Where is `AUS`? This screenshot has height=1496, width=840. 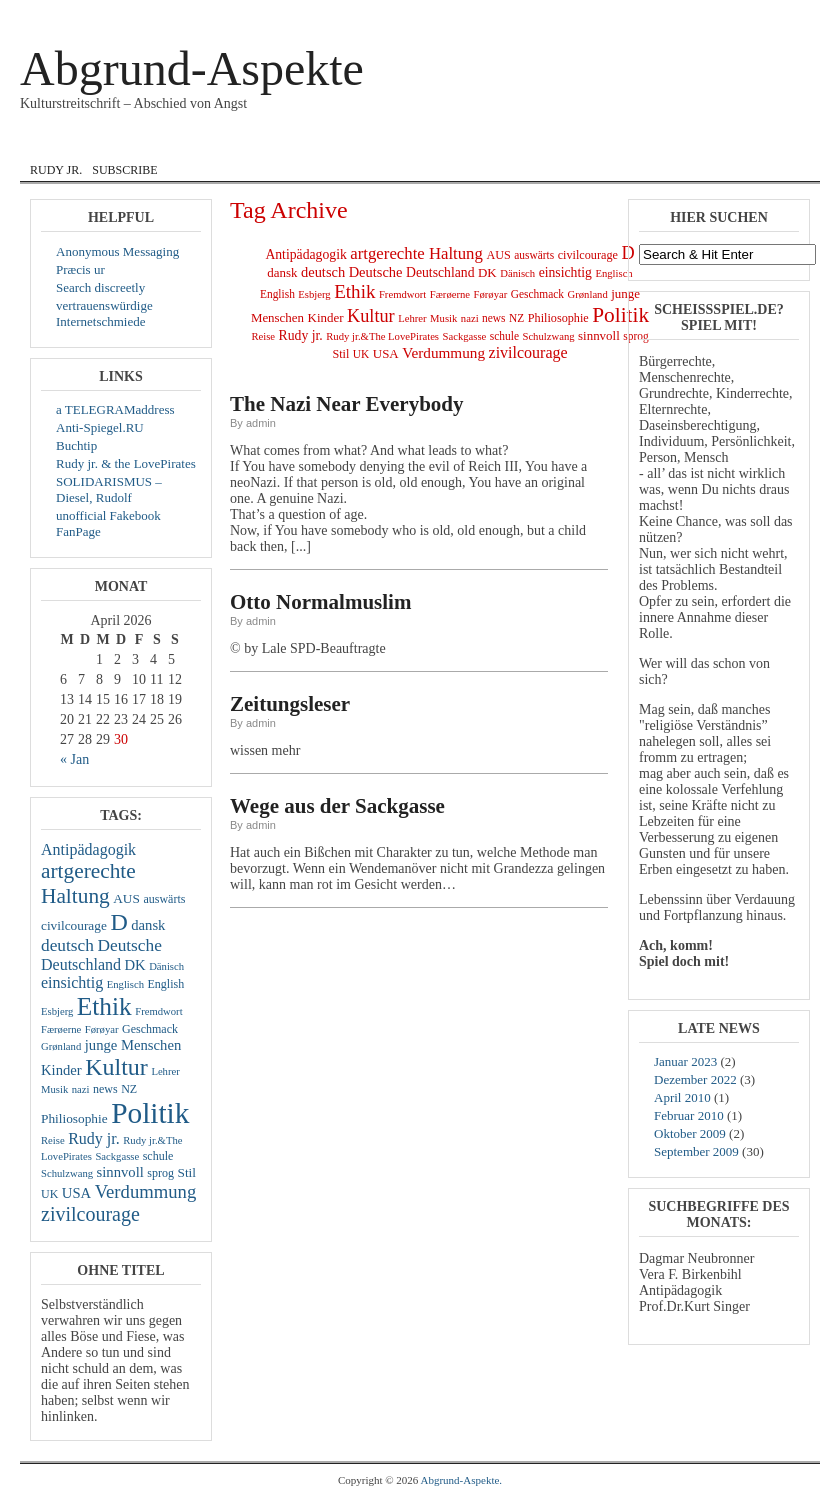
AUS is located at coordinates (126, 898).